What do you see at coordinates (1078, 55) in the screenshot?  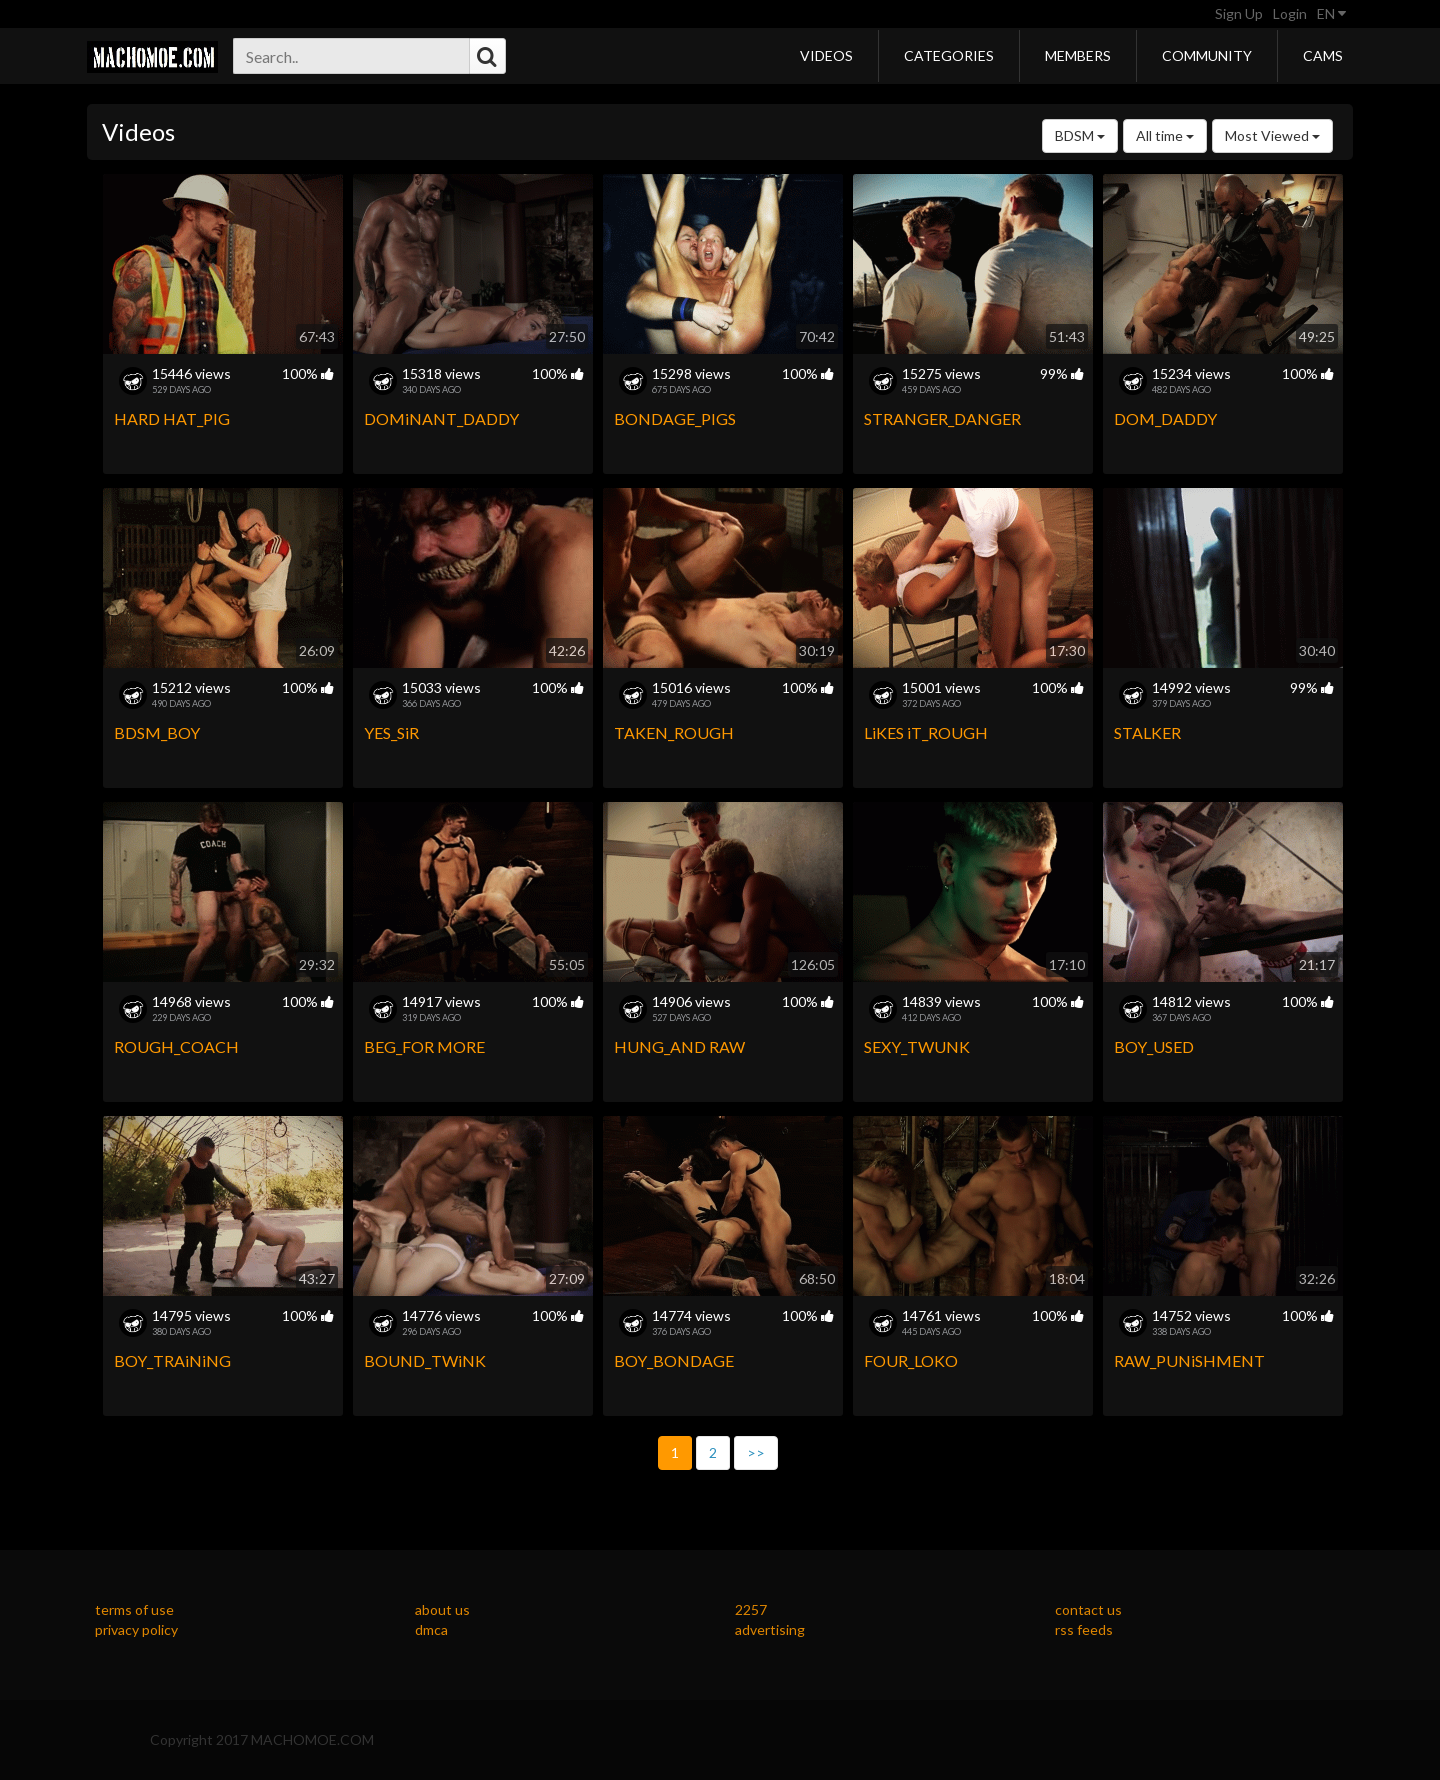 I see `Members` at bounding box center [1078, 55].